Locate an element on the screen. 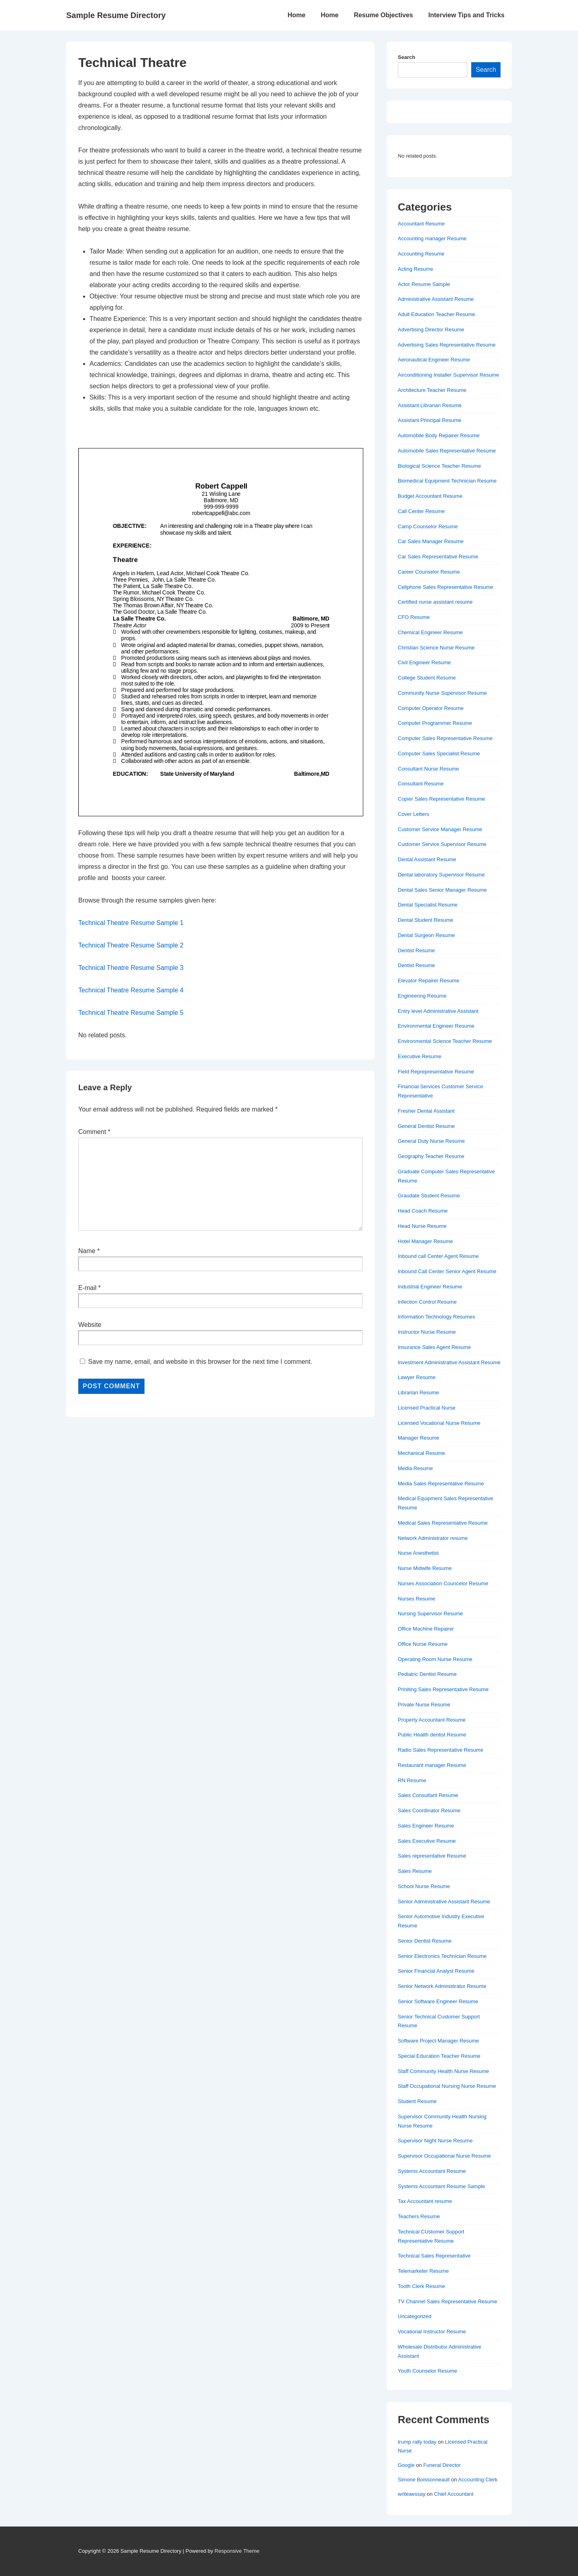 The height and width of the screenshot is (2576, 578). Hotel Manager Resume is located at coordinates (425, 1241).